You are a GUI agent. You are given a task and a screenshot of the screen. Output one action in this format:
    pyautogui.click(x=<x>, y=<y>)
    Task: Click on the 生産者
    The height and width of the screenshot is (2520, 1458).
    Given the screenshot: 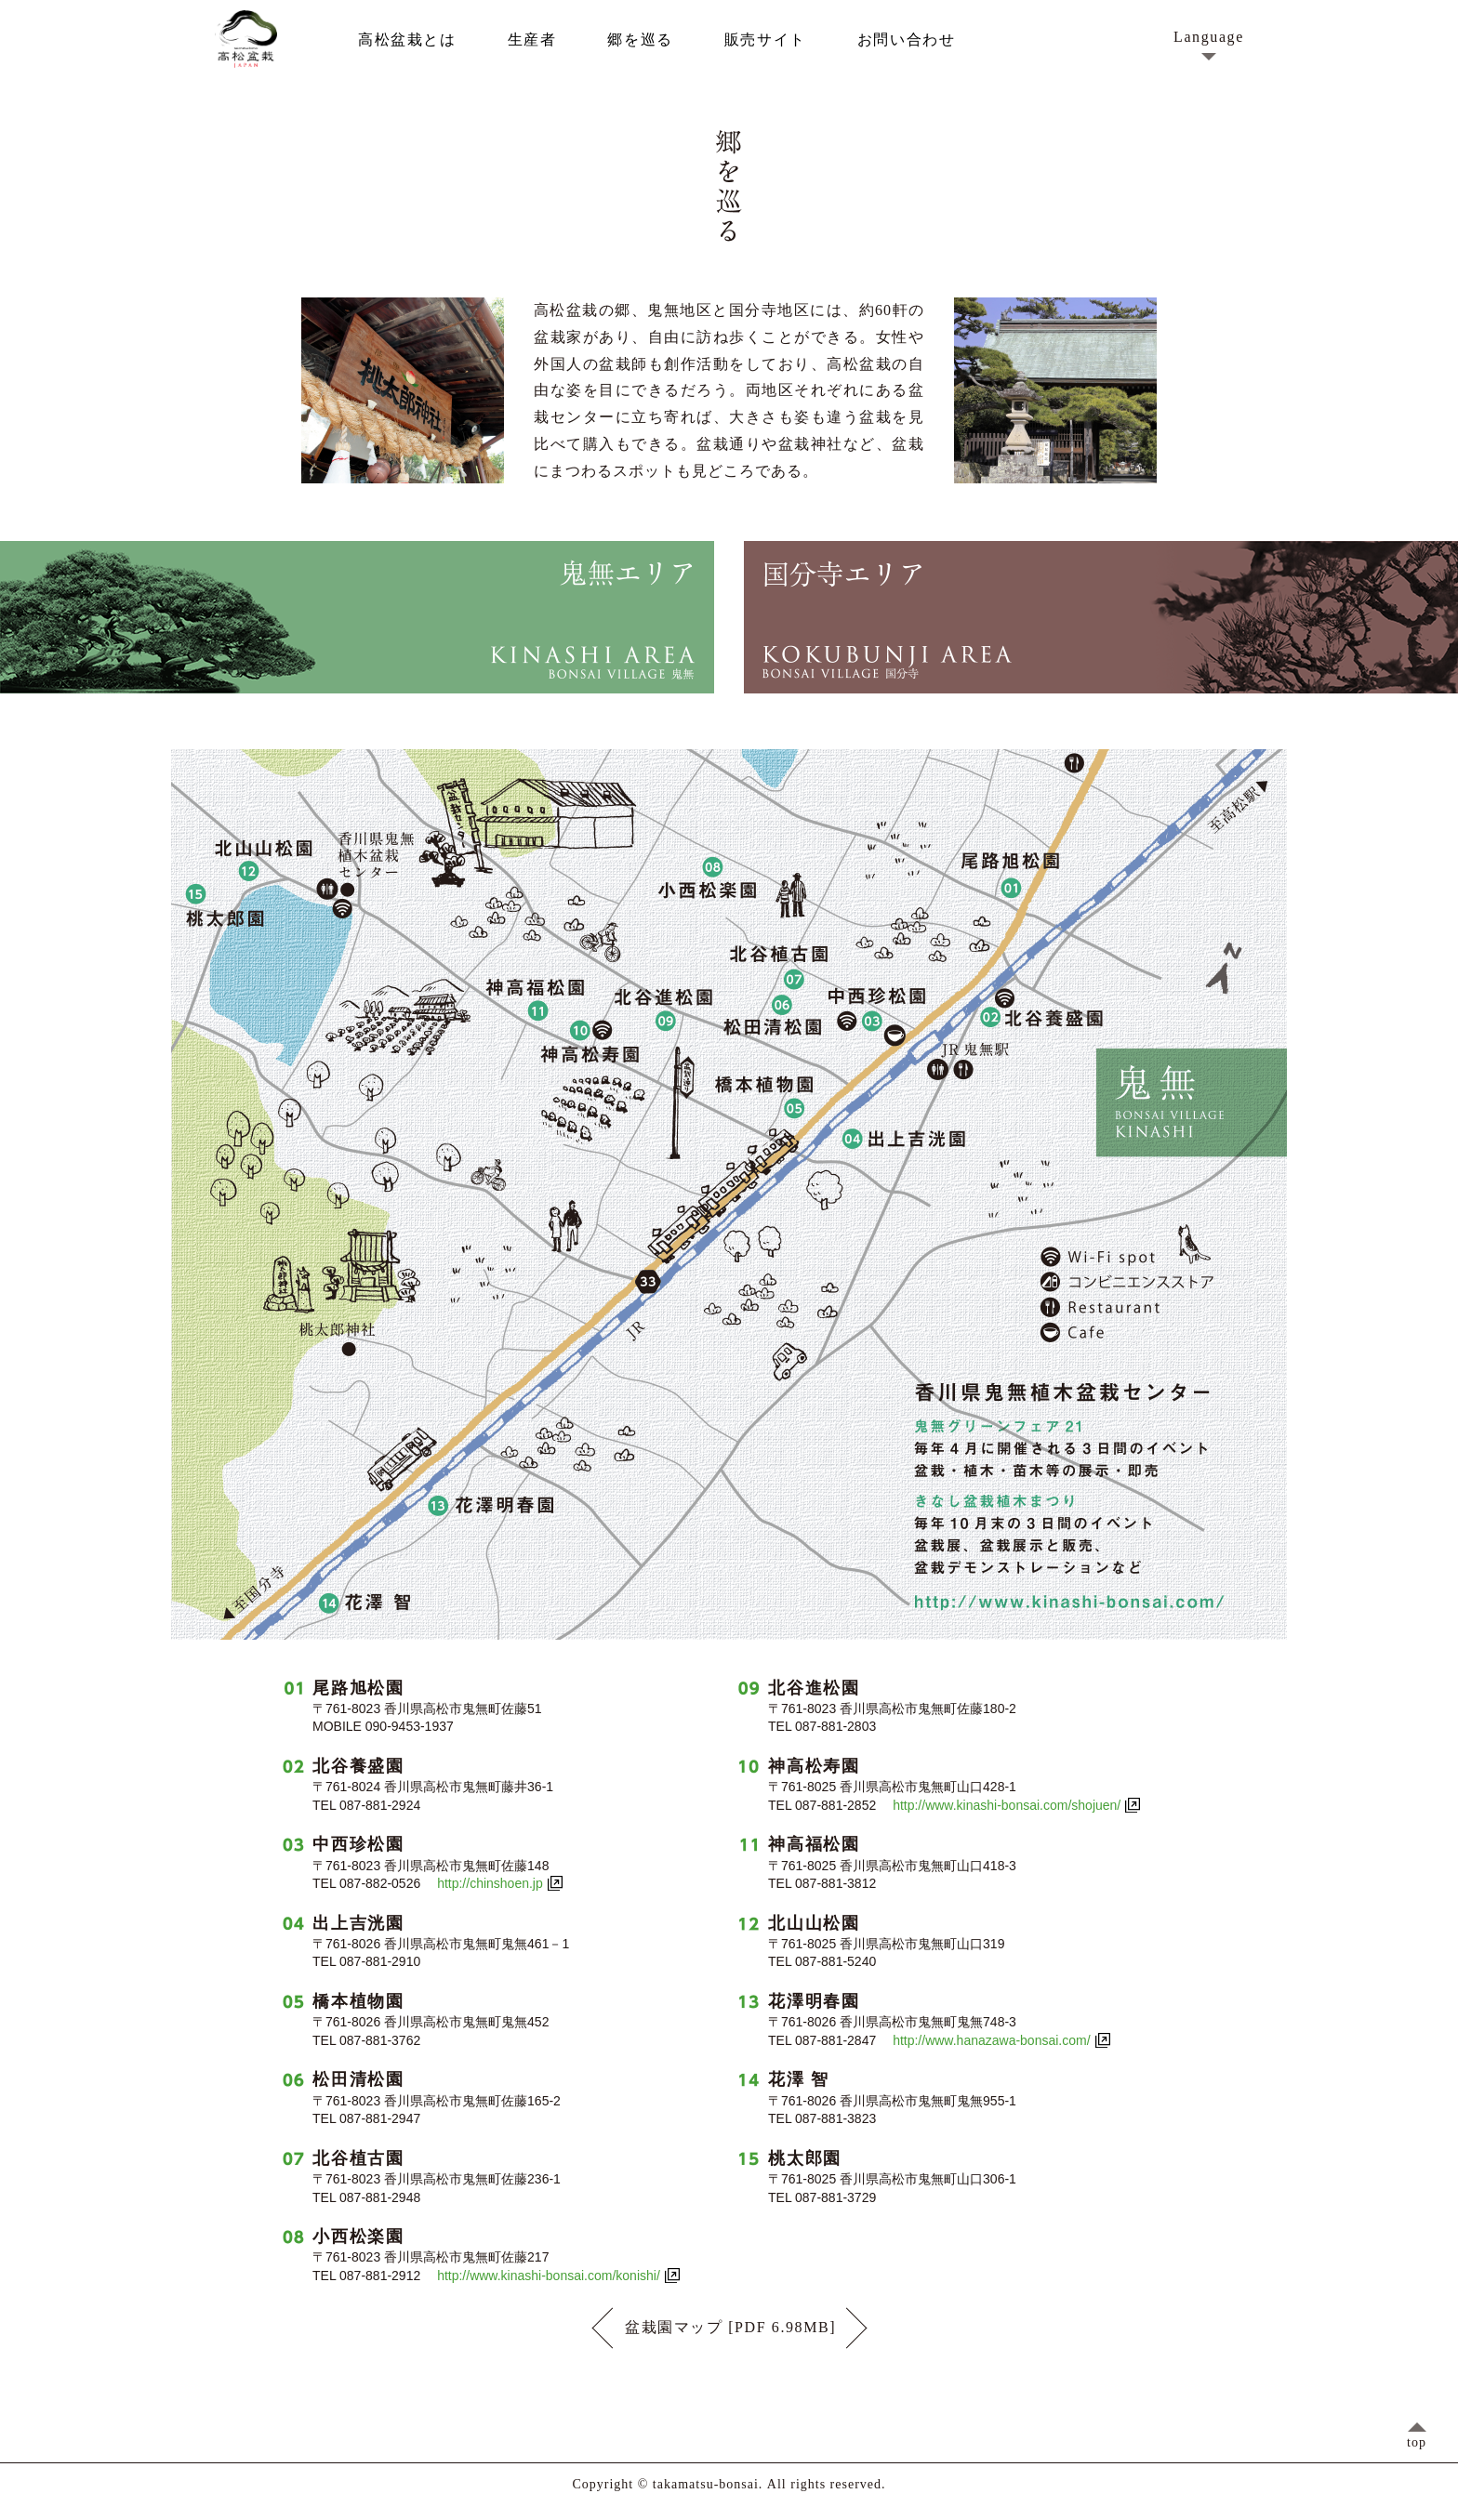 What is the action you would take?
    pyautogui.click(x=532, y=39)
    